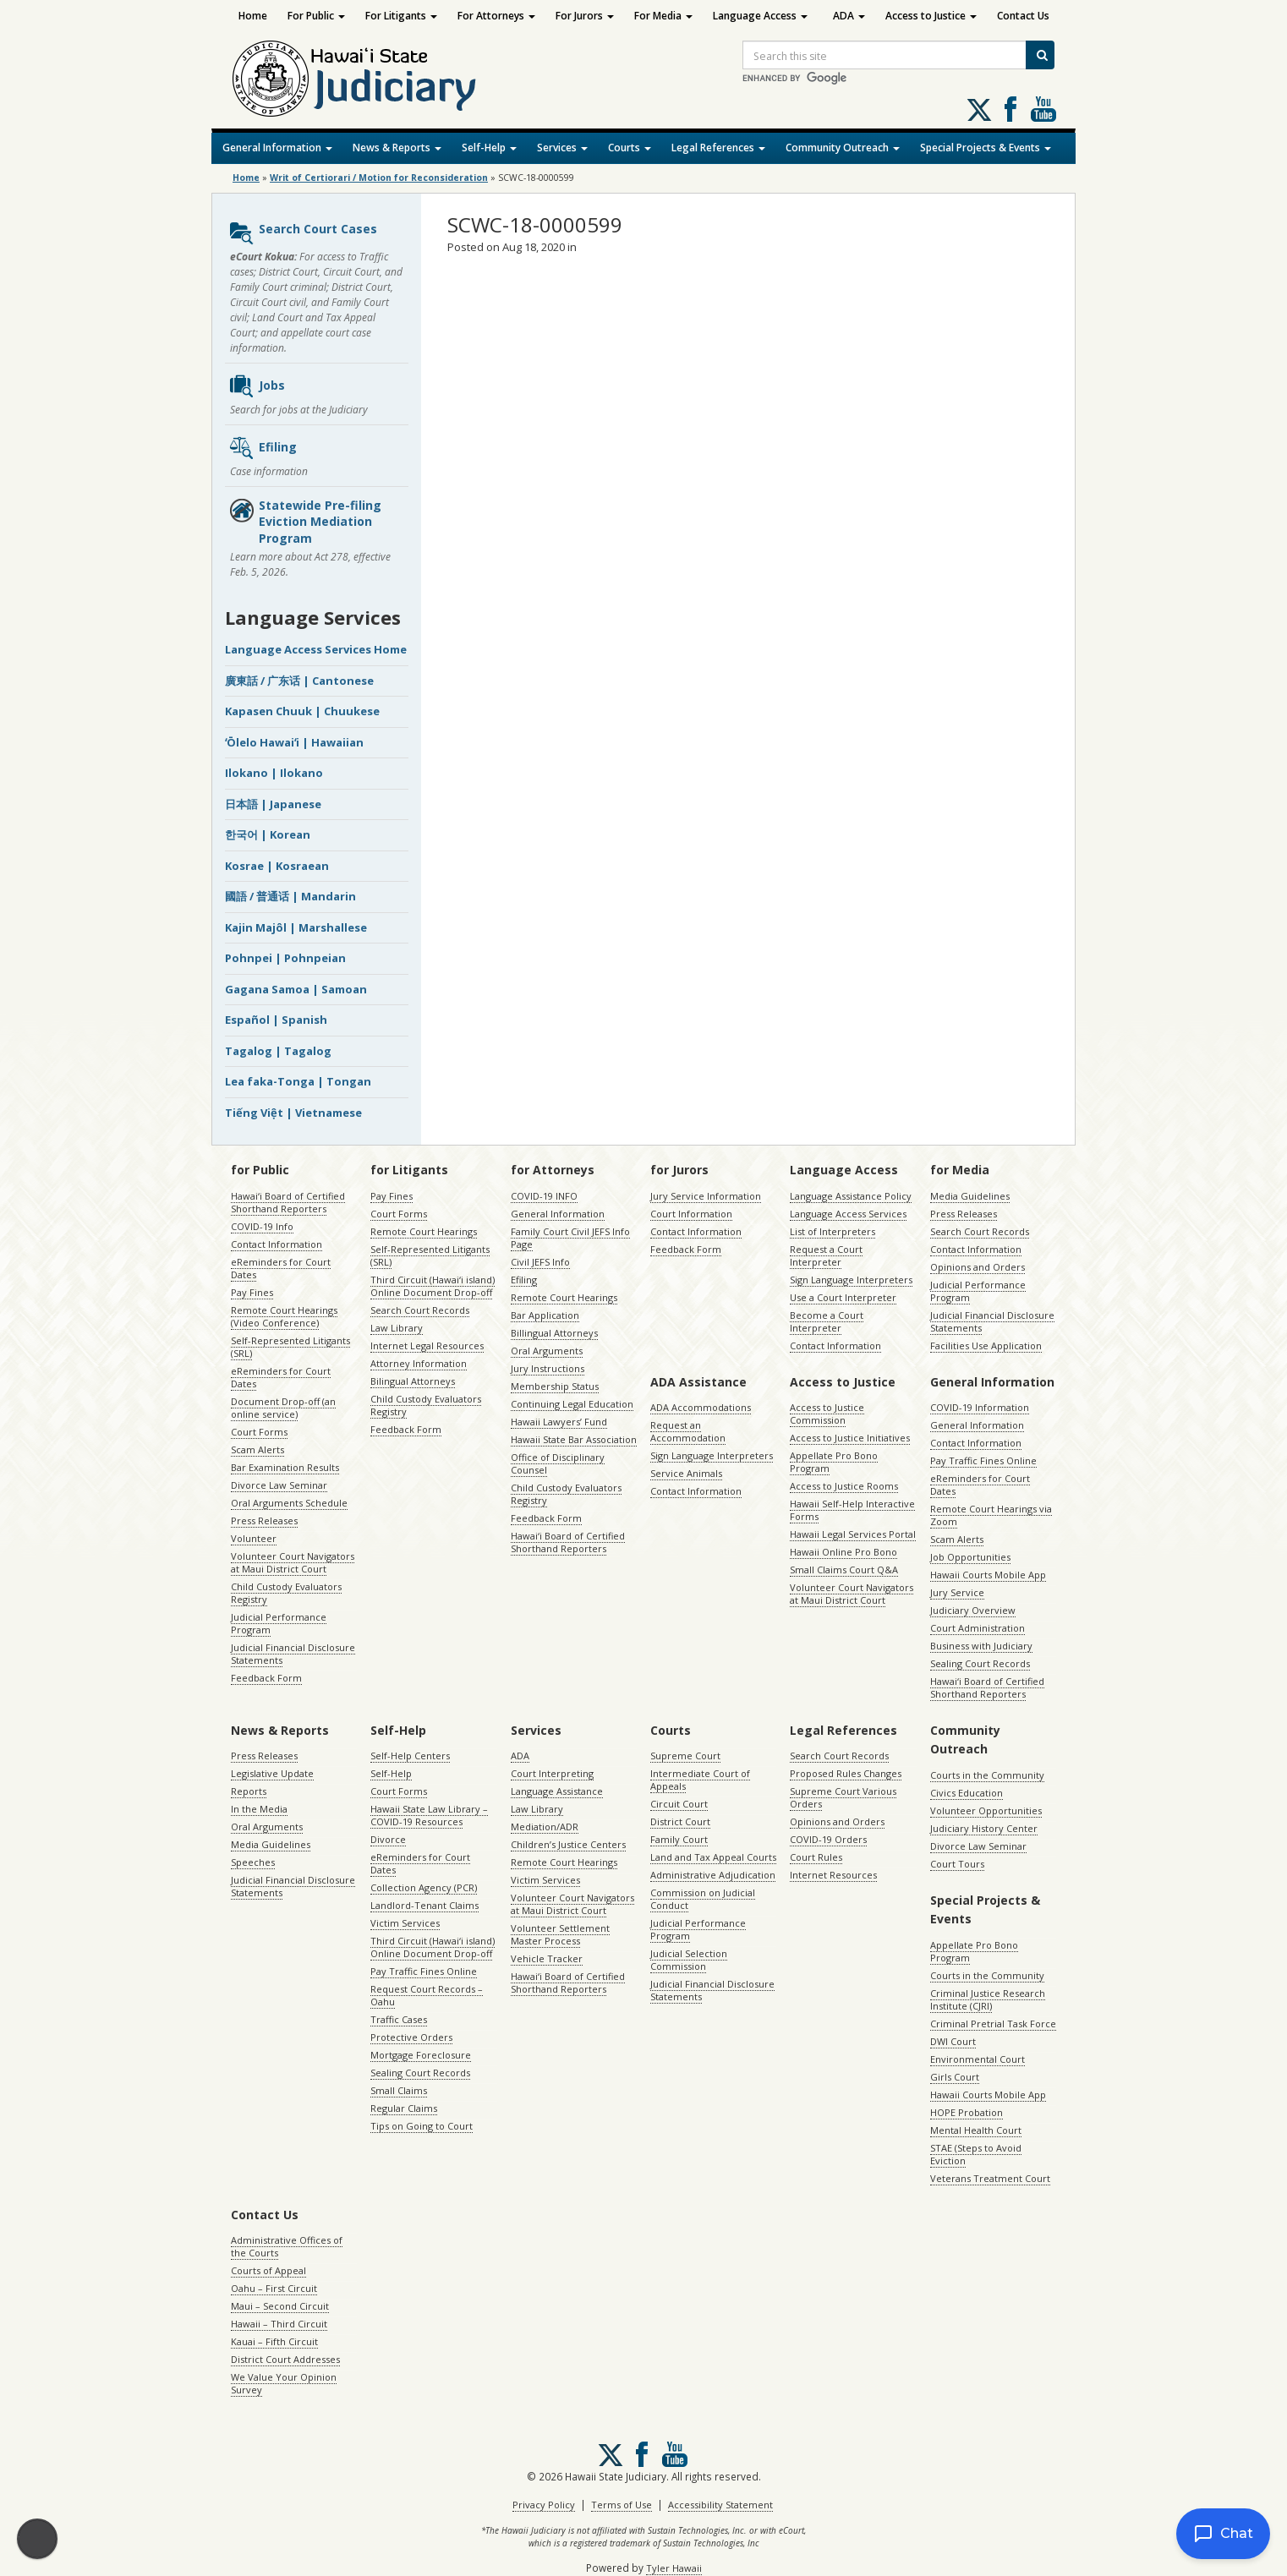 This screenshot has height=2576, width=1287. I want to click on COVID-19 Information, so click(979, 1407).